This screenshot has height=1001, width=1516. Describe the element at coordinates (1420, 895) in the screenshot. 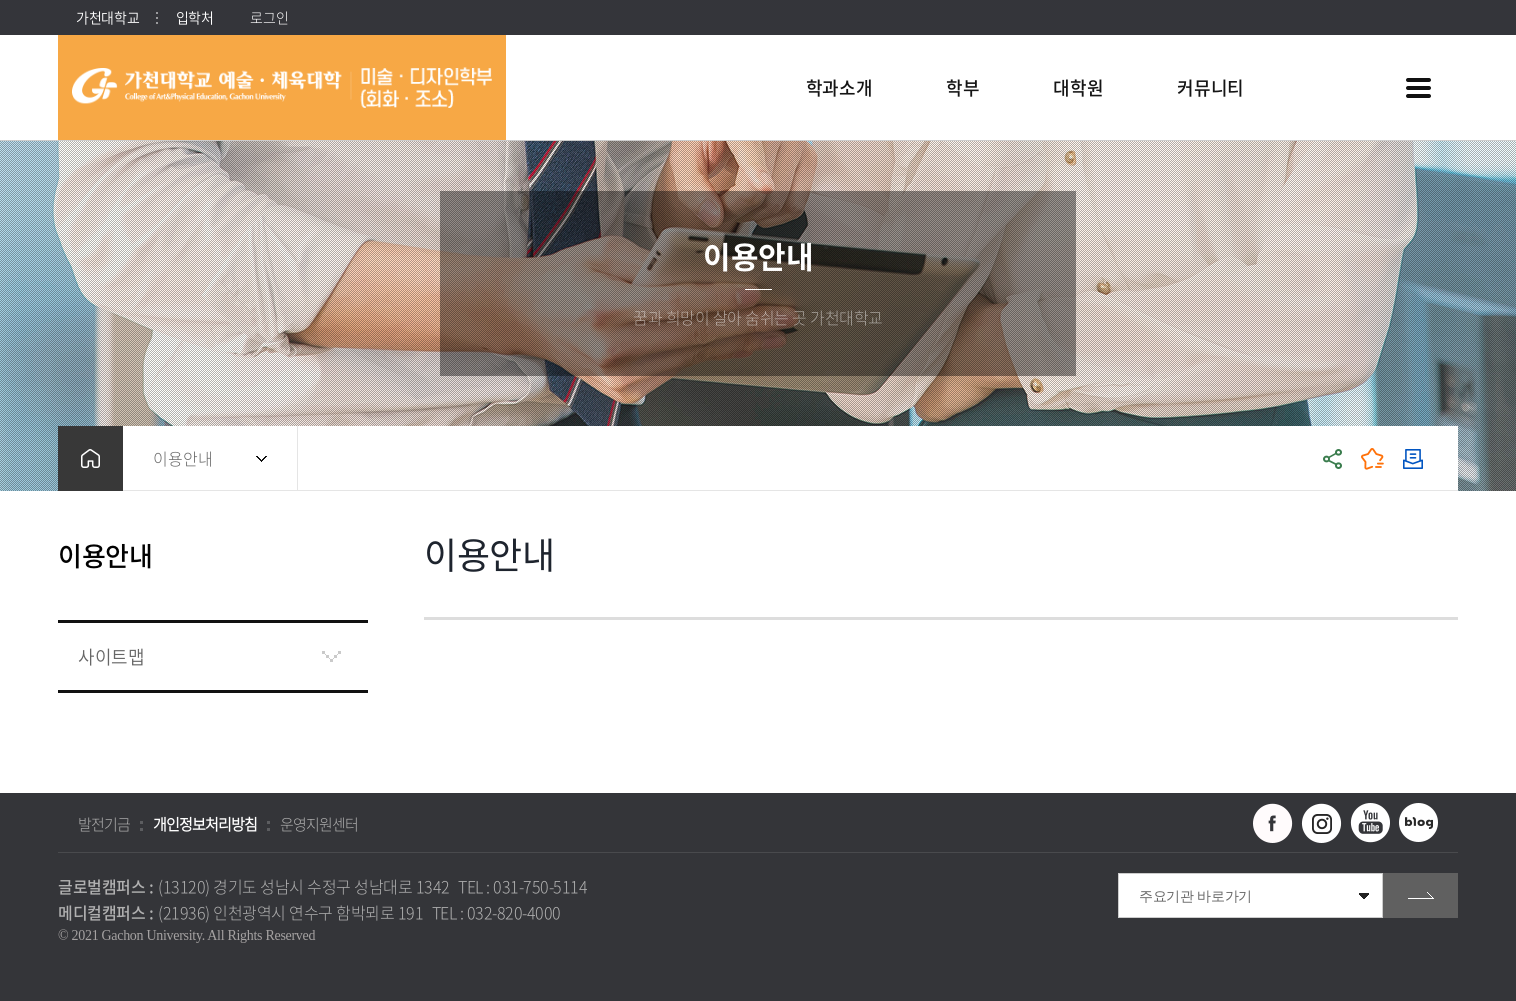

I see `go` at that location.